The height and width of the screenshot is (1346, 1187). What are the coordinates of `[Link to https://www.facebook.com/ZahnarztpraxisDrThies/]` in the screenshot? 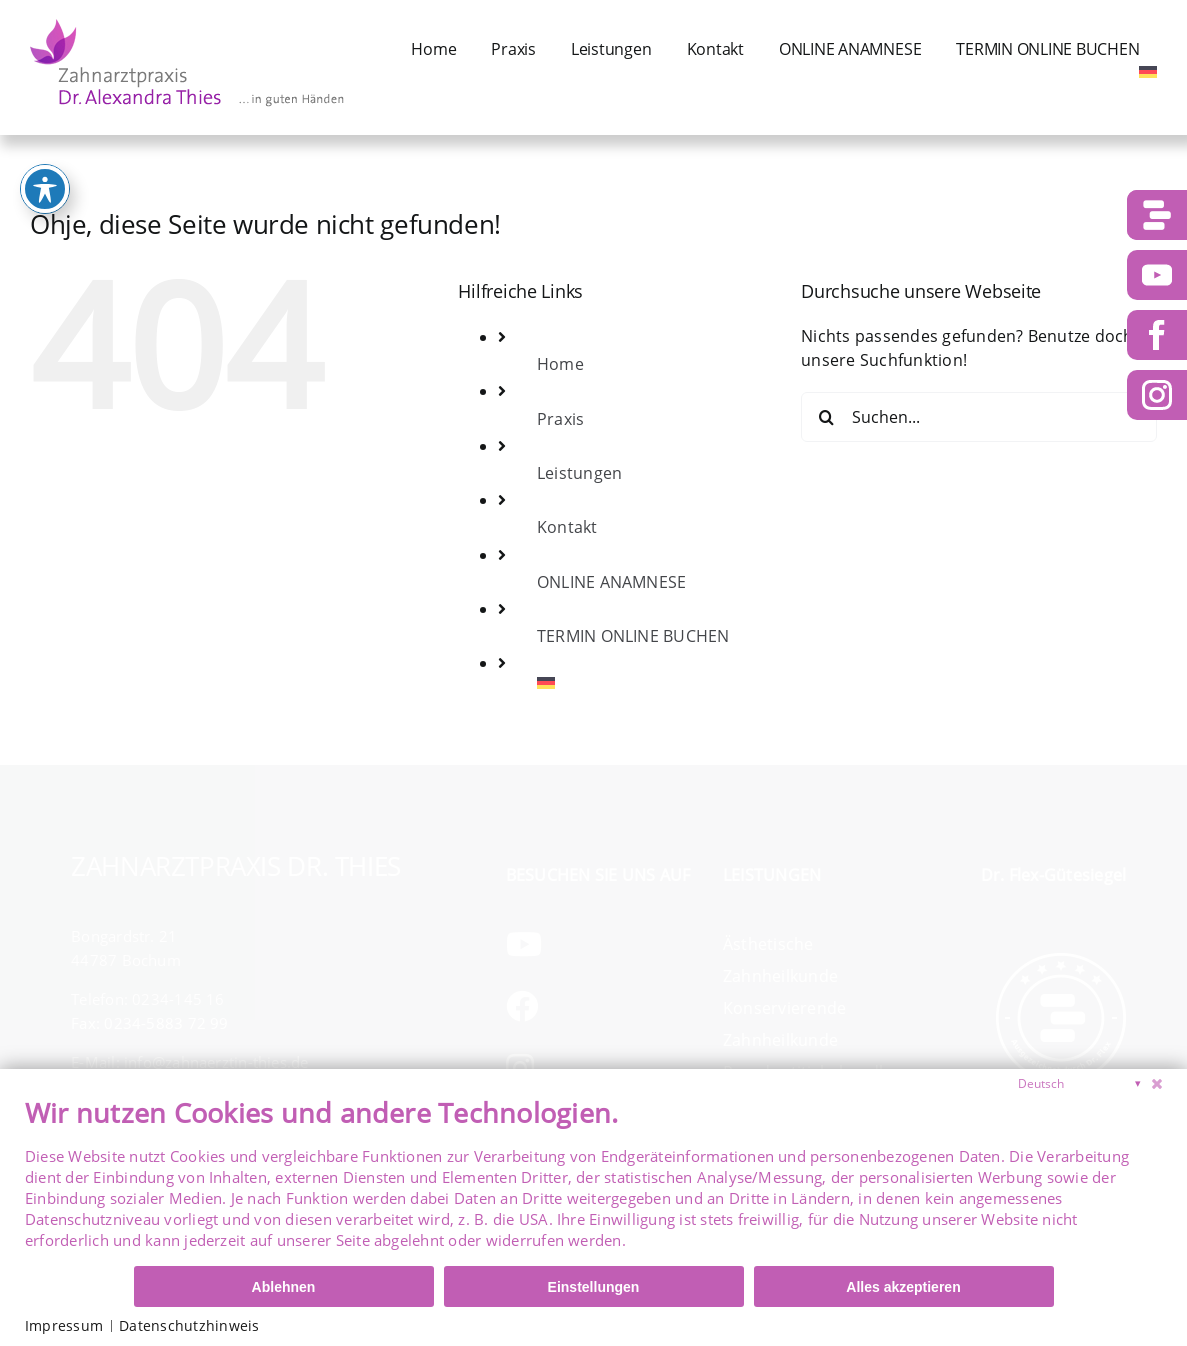 It's located at (594, 1006).